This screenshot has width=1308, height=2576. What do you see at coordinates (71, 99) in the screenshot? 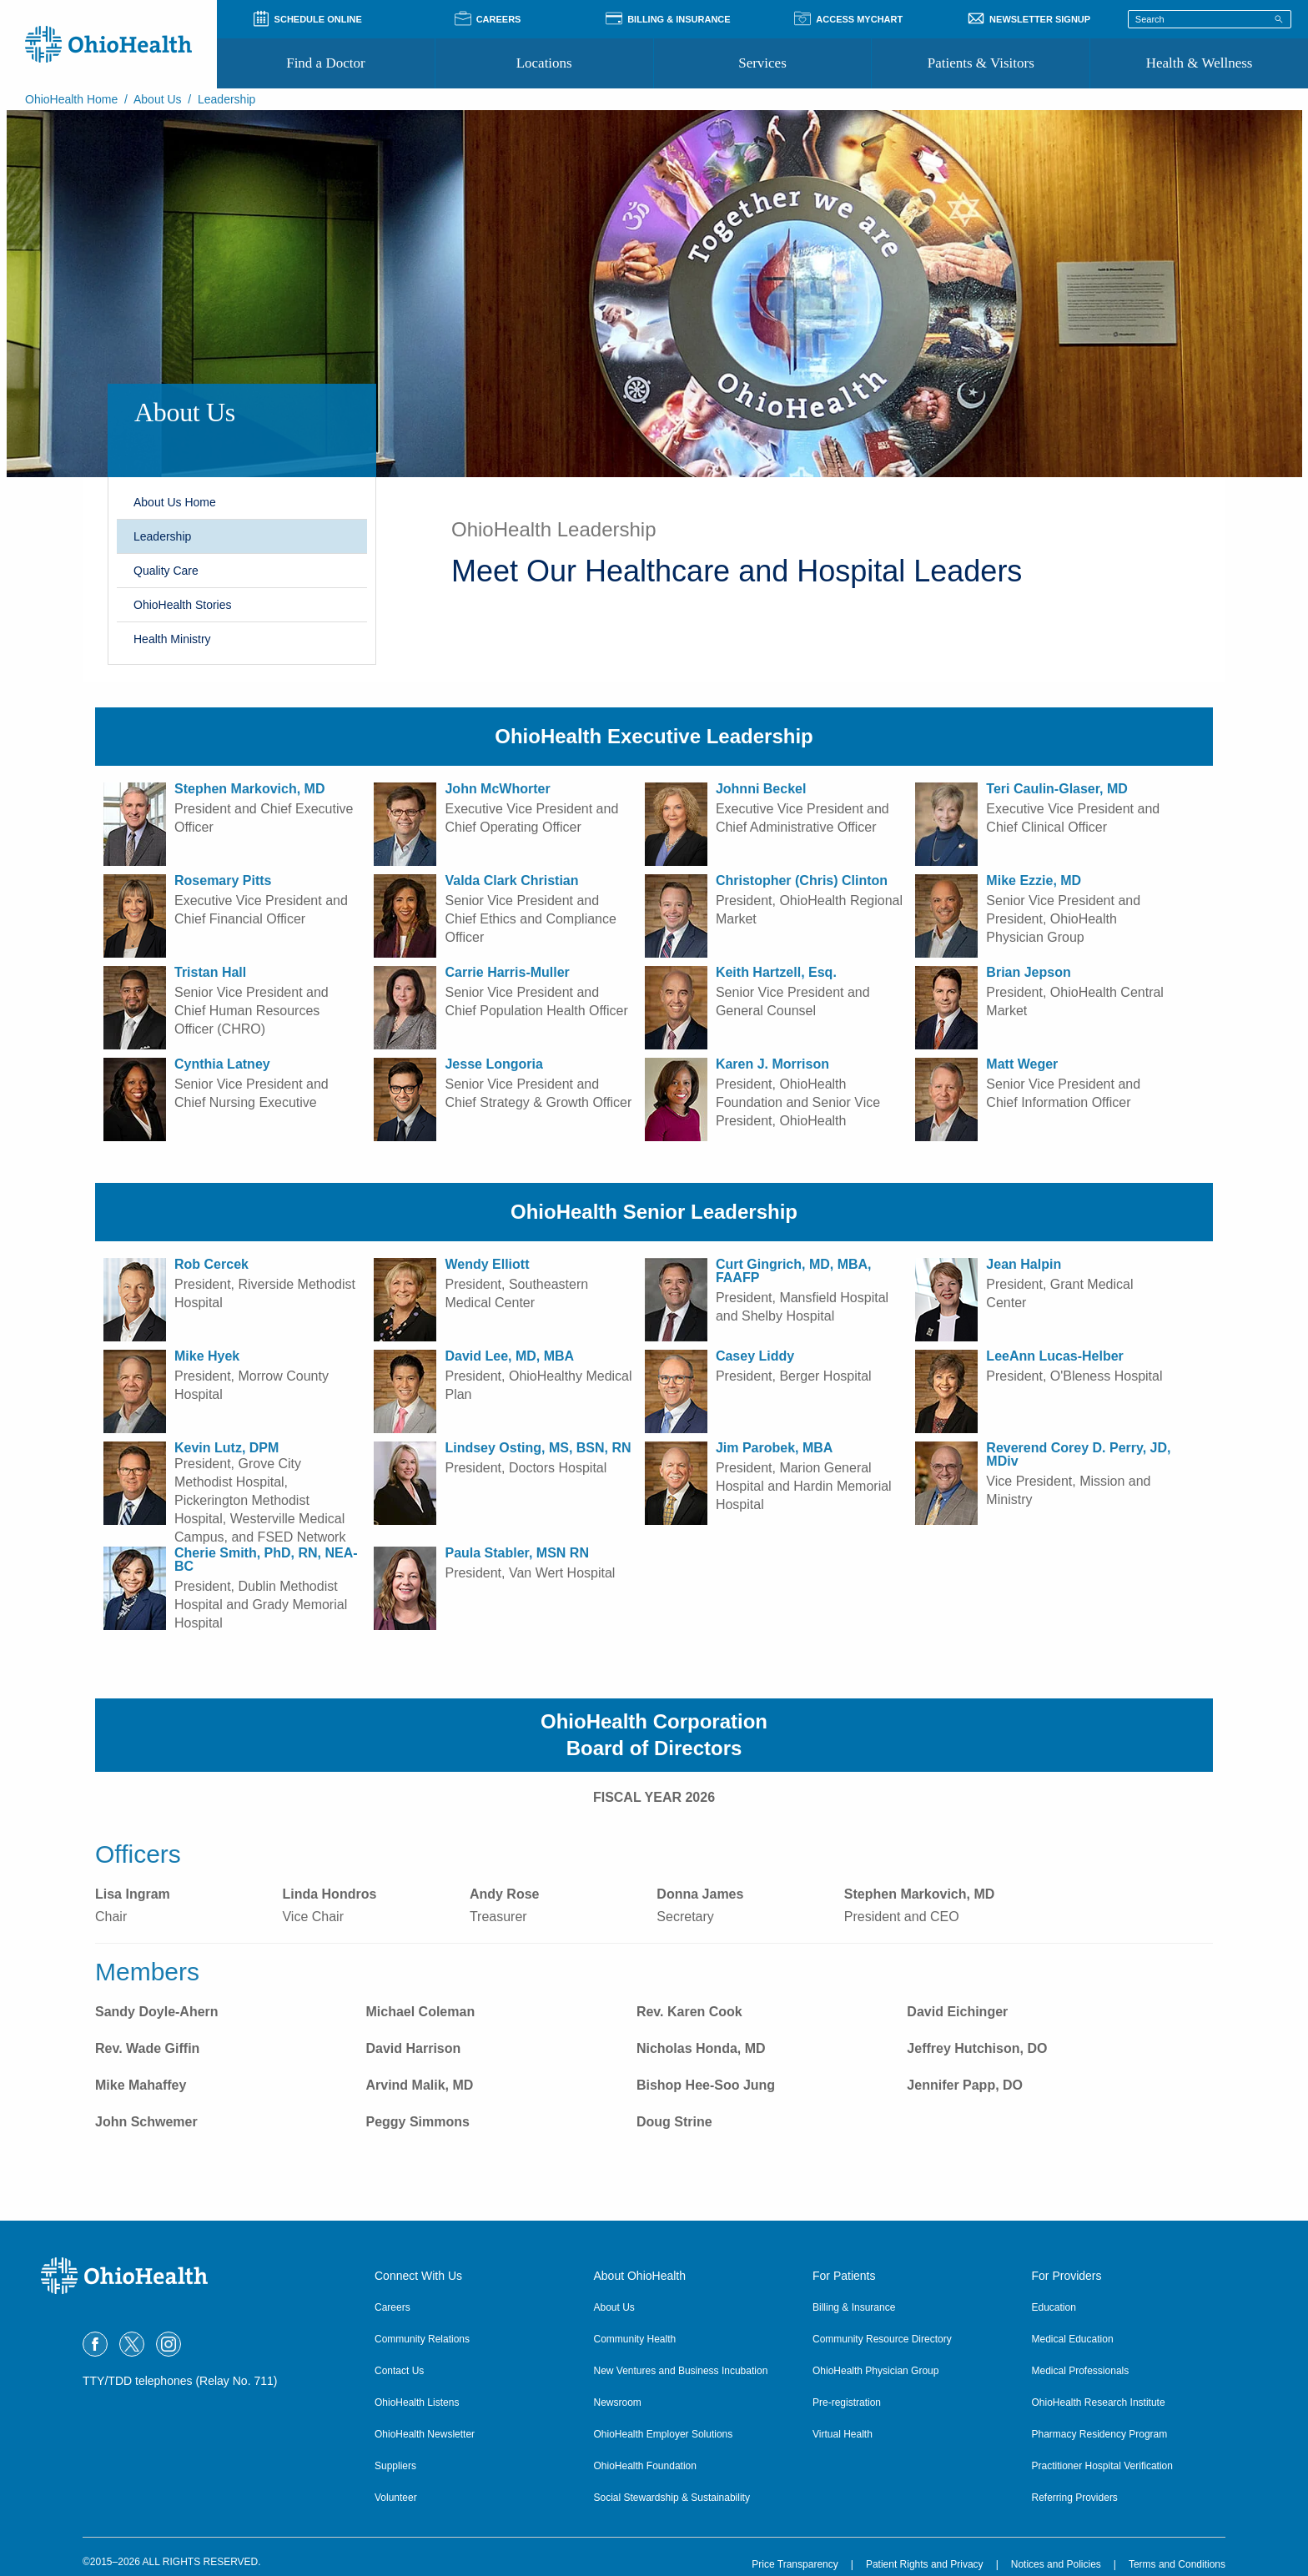
I see `OhioHealth Home` at bounding box center [71, 99].